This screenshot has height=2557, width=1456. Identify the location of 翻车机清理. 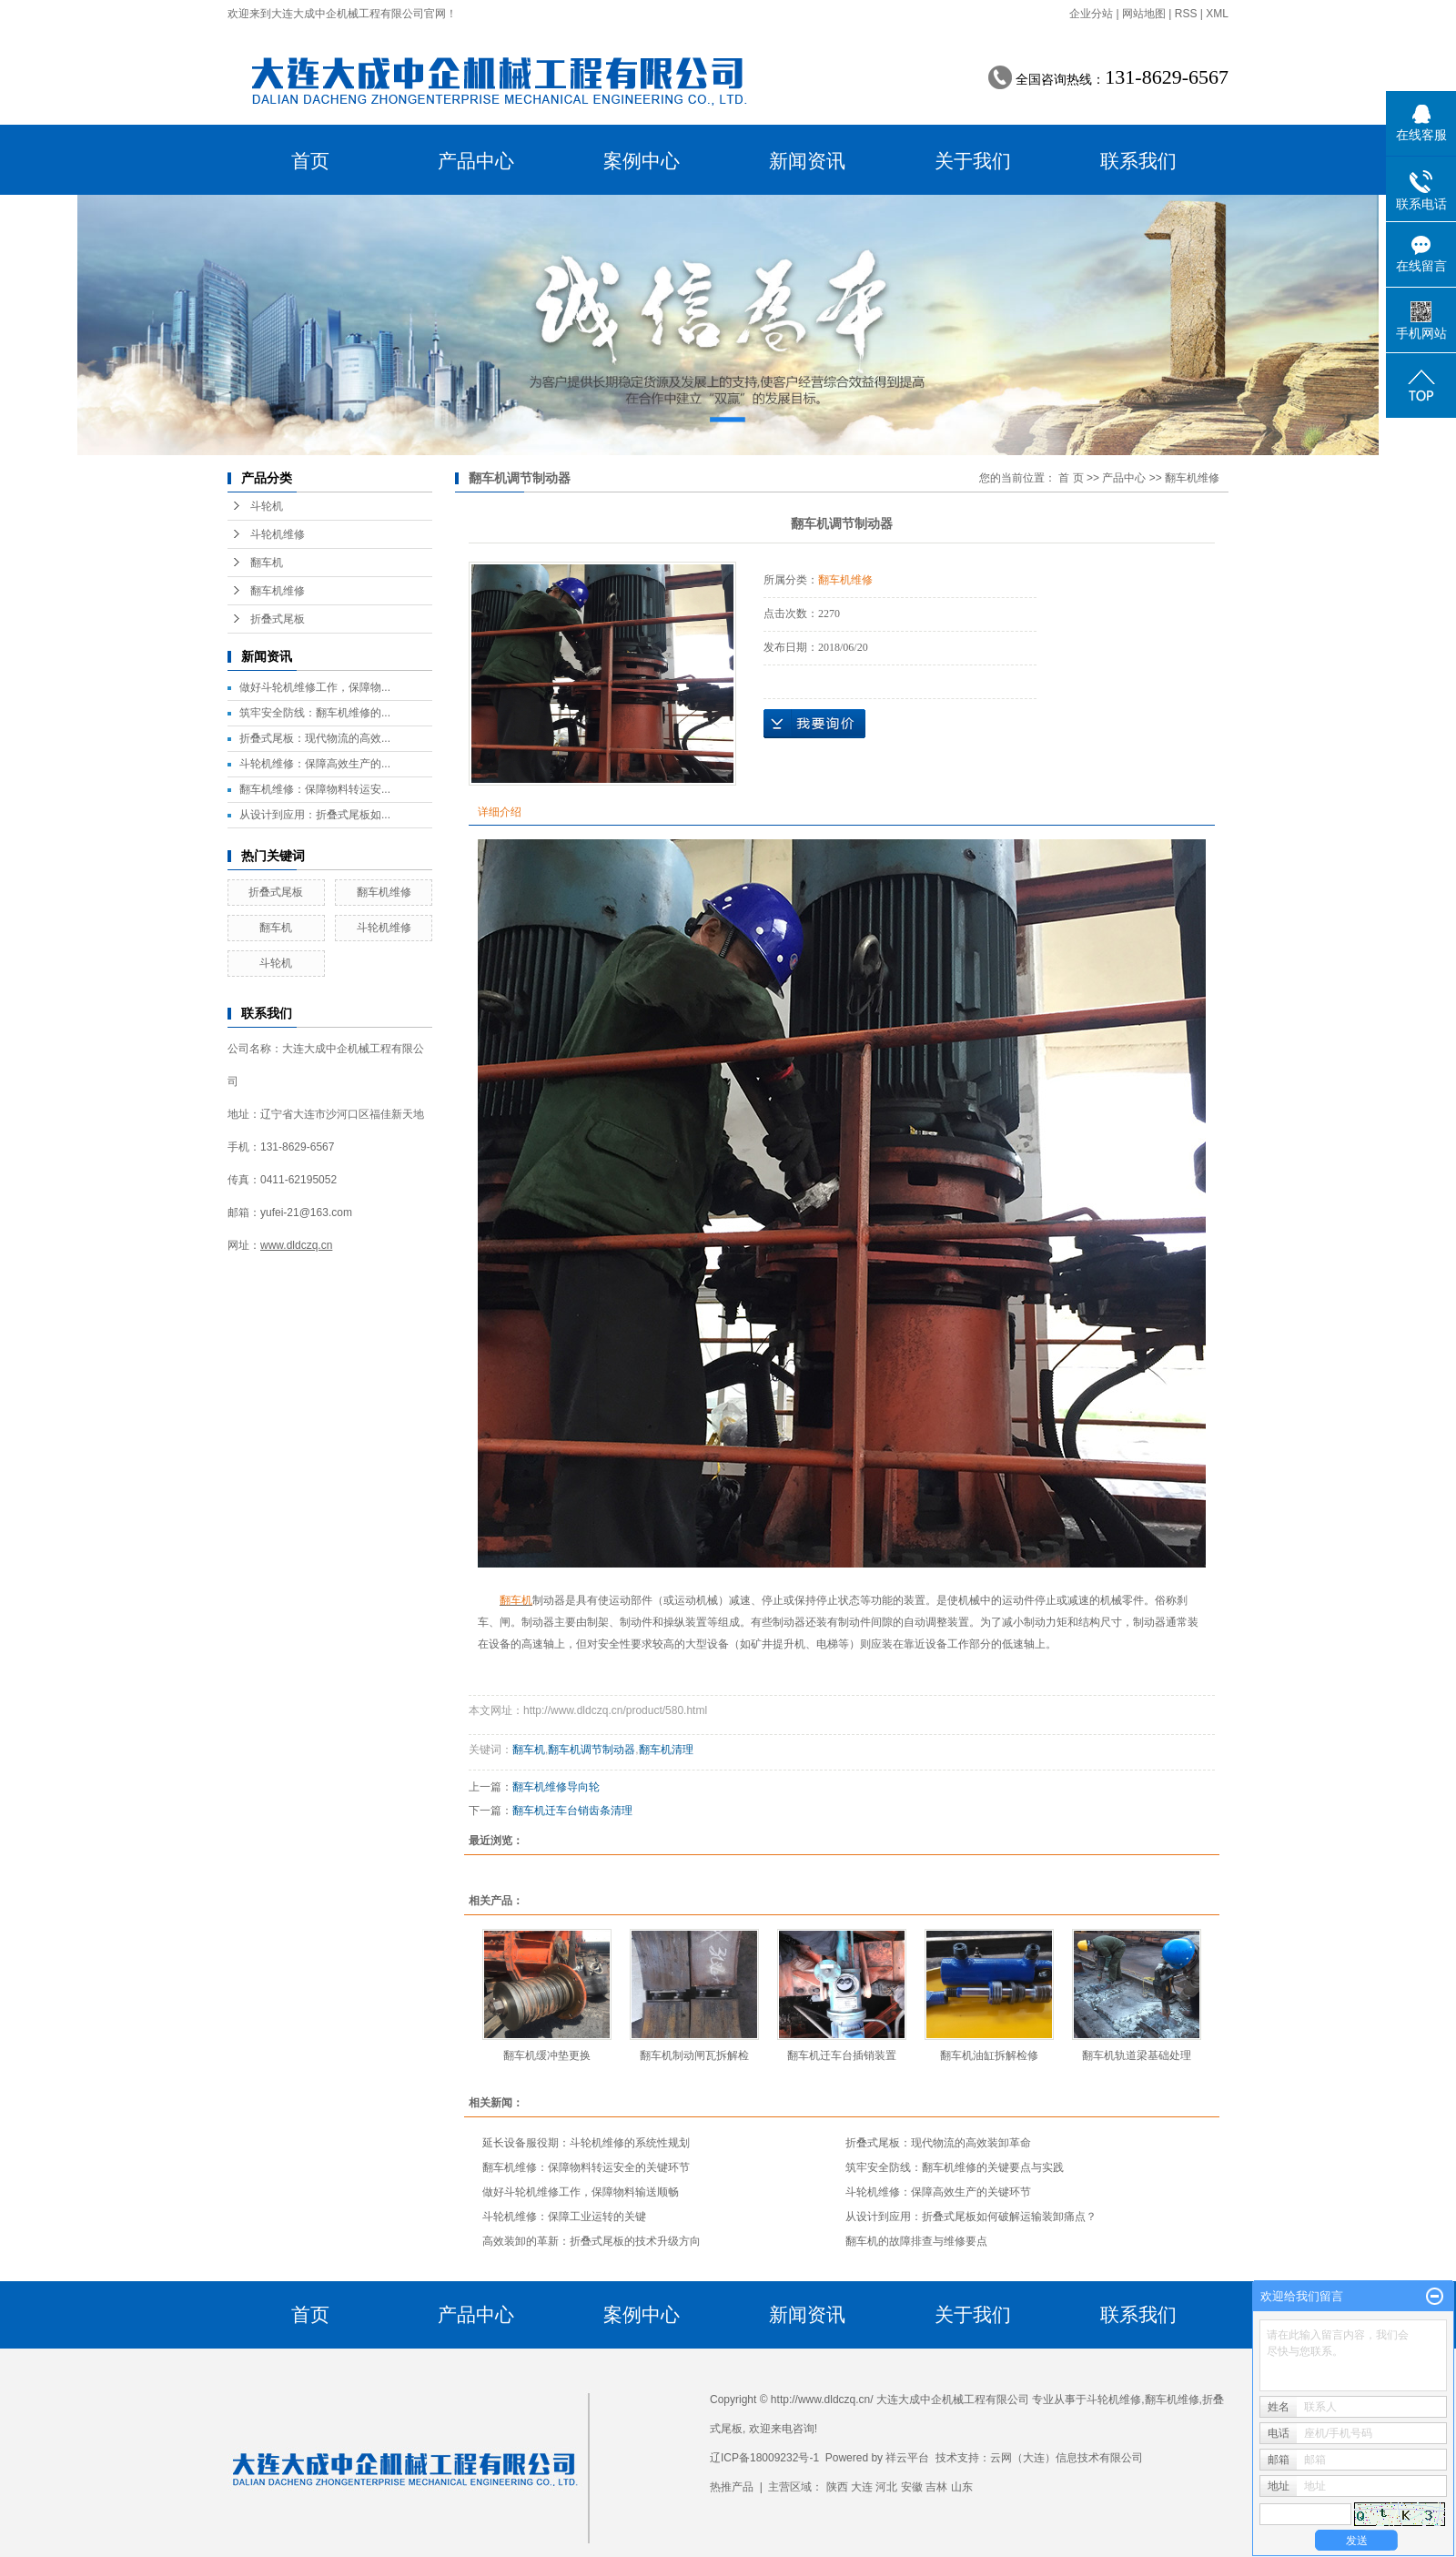
(666, 1749).